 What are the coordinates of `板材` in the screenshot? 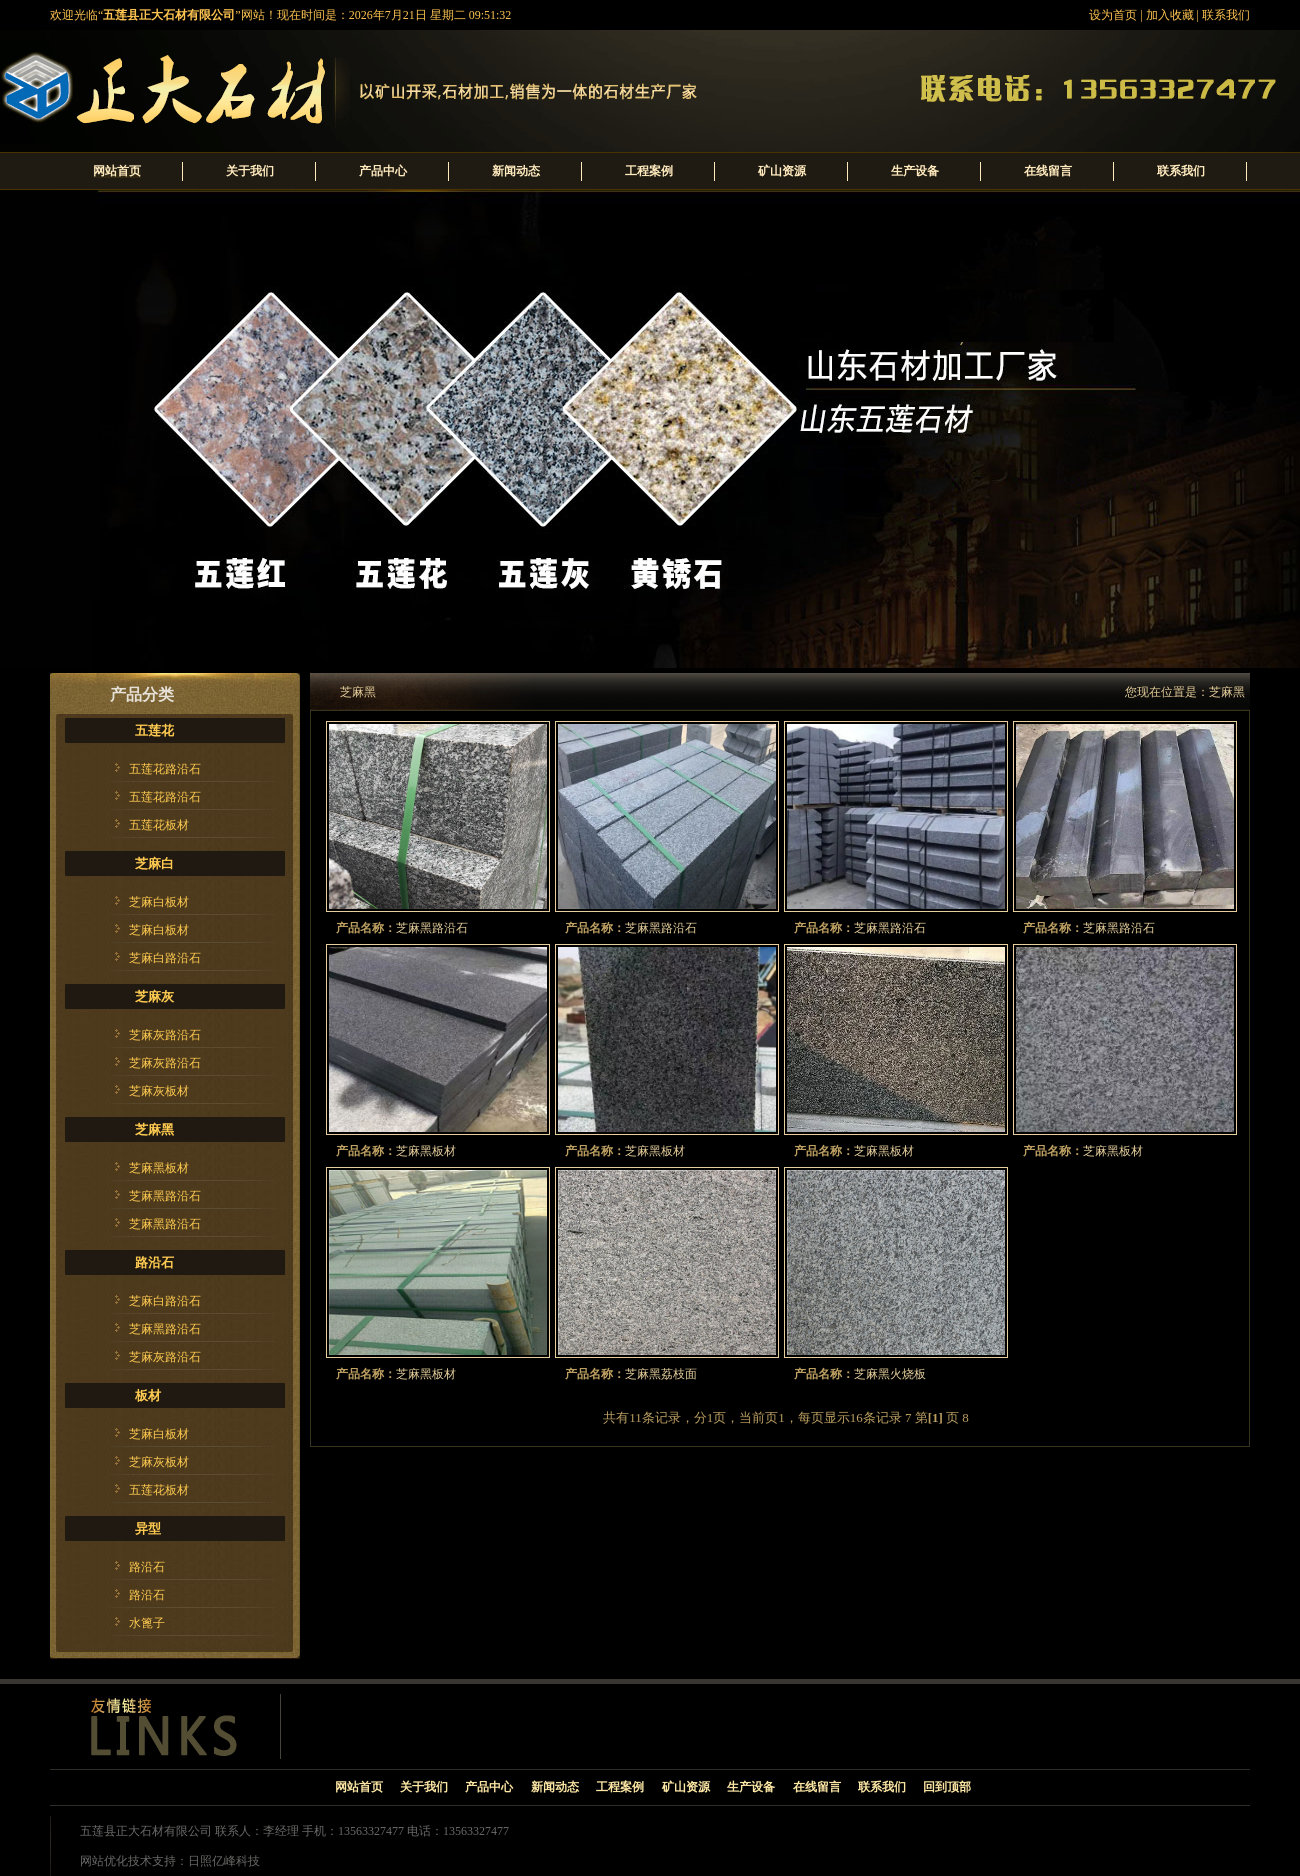 It's located at (148, 1395).